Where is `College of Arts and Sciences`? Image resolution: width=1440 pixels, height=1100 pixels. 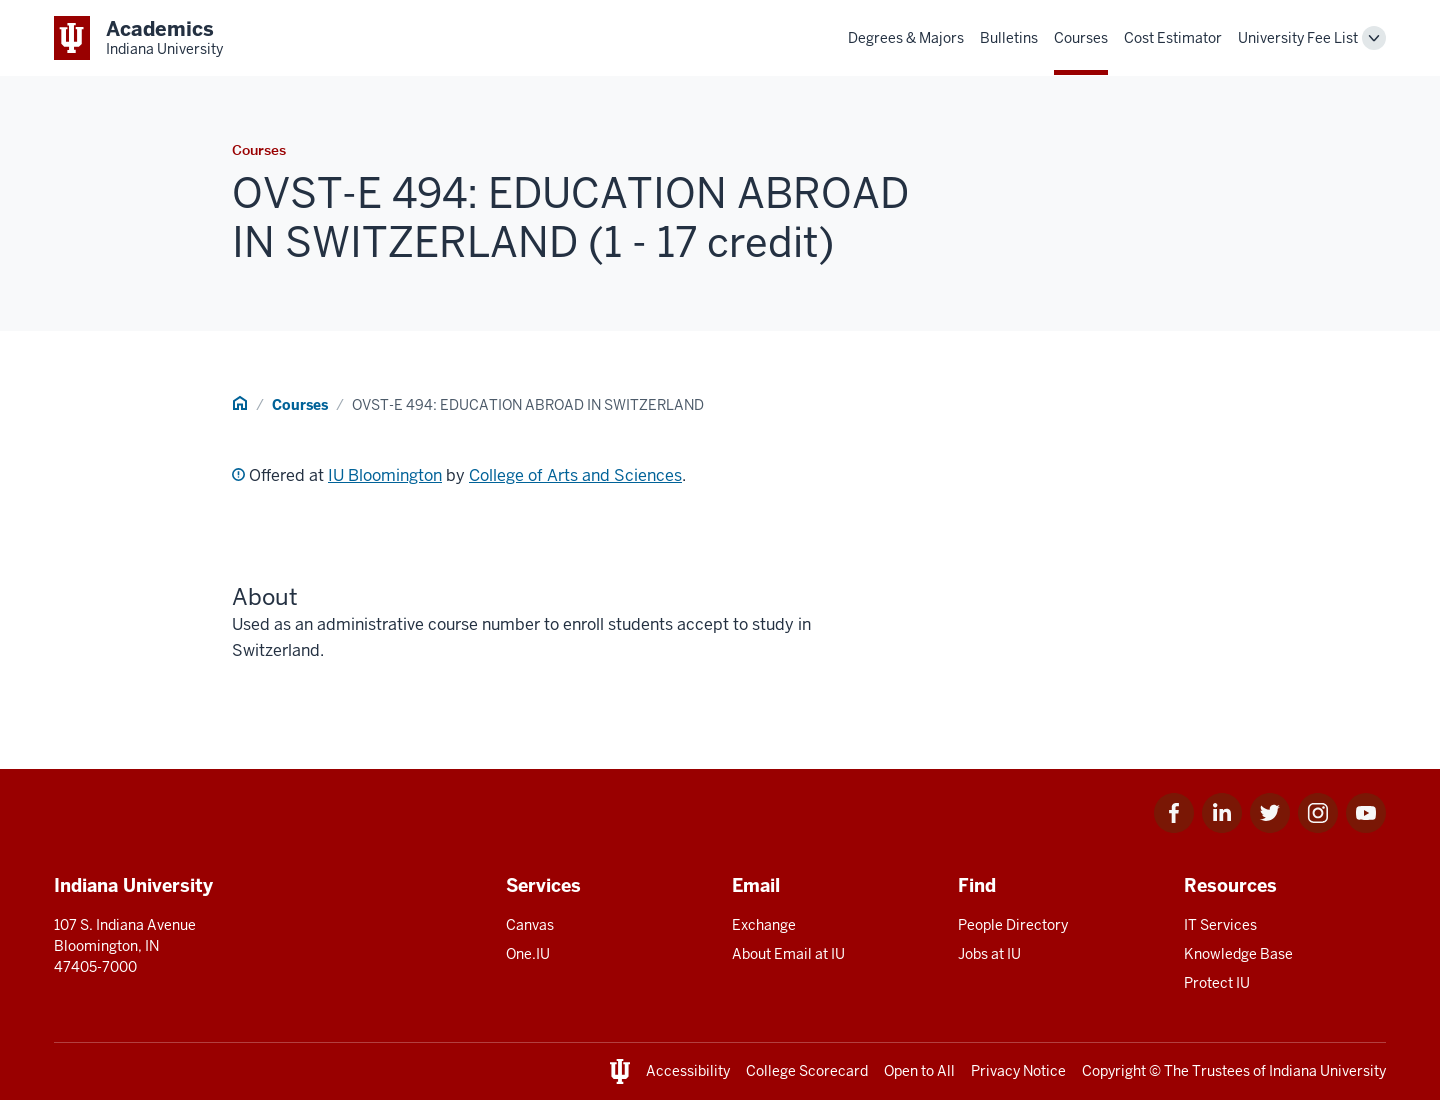
College of Arts and Sciences is located at coordinates (575, 475).